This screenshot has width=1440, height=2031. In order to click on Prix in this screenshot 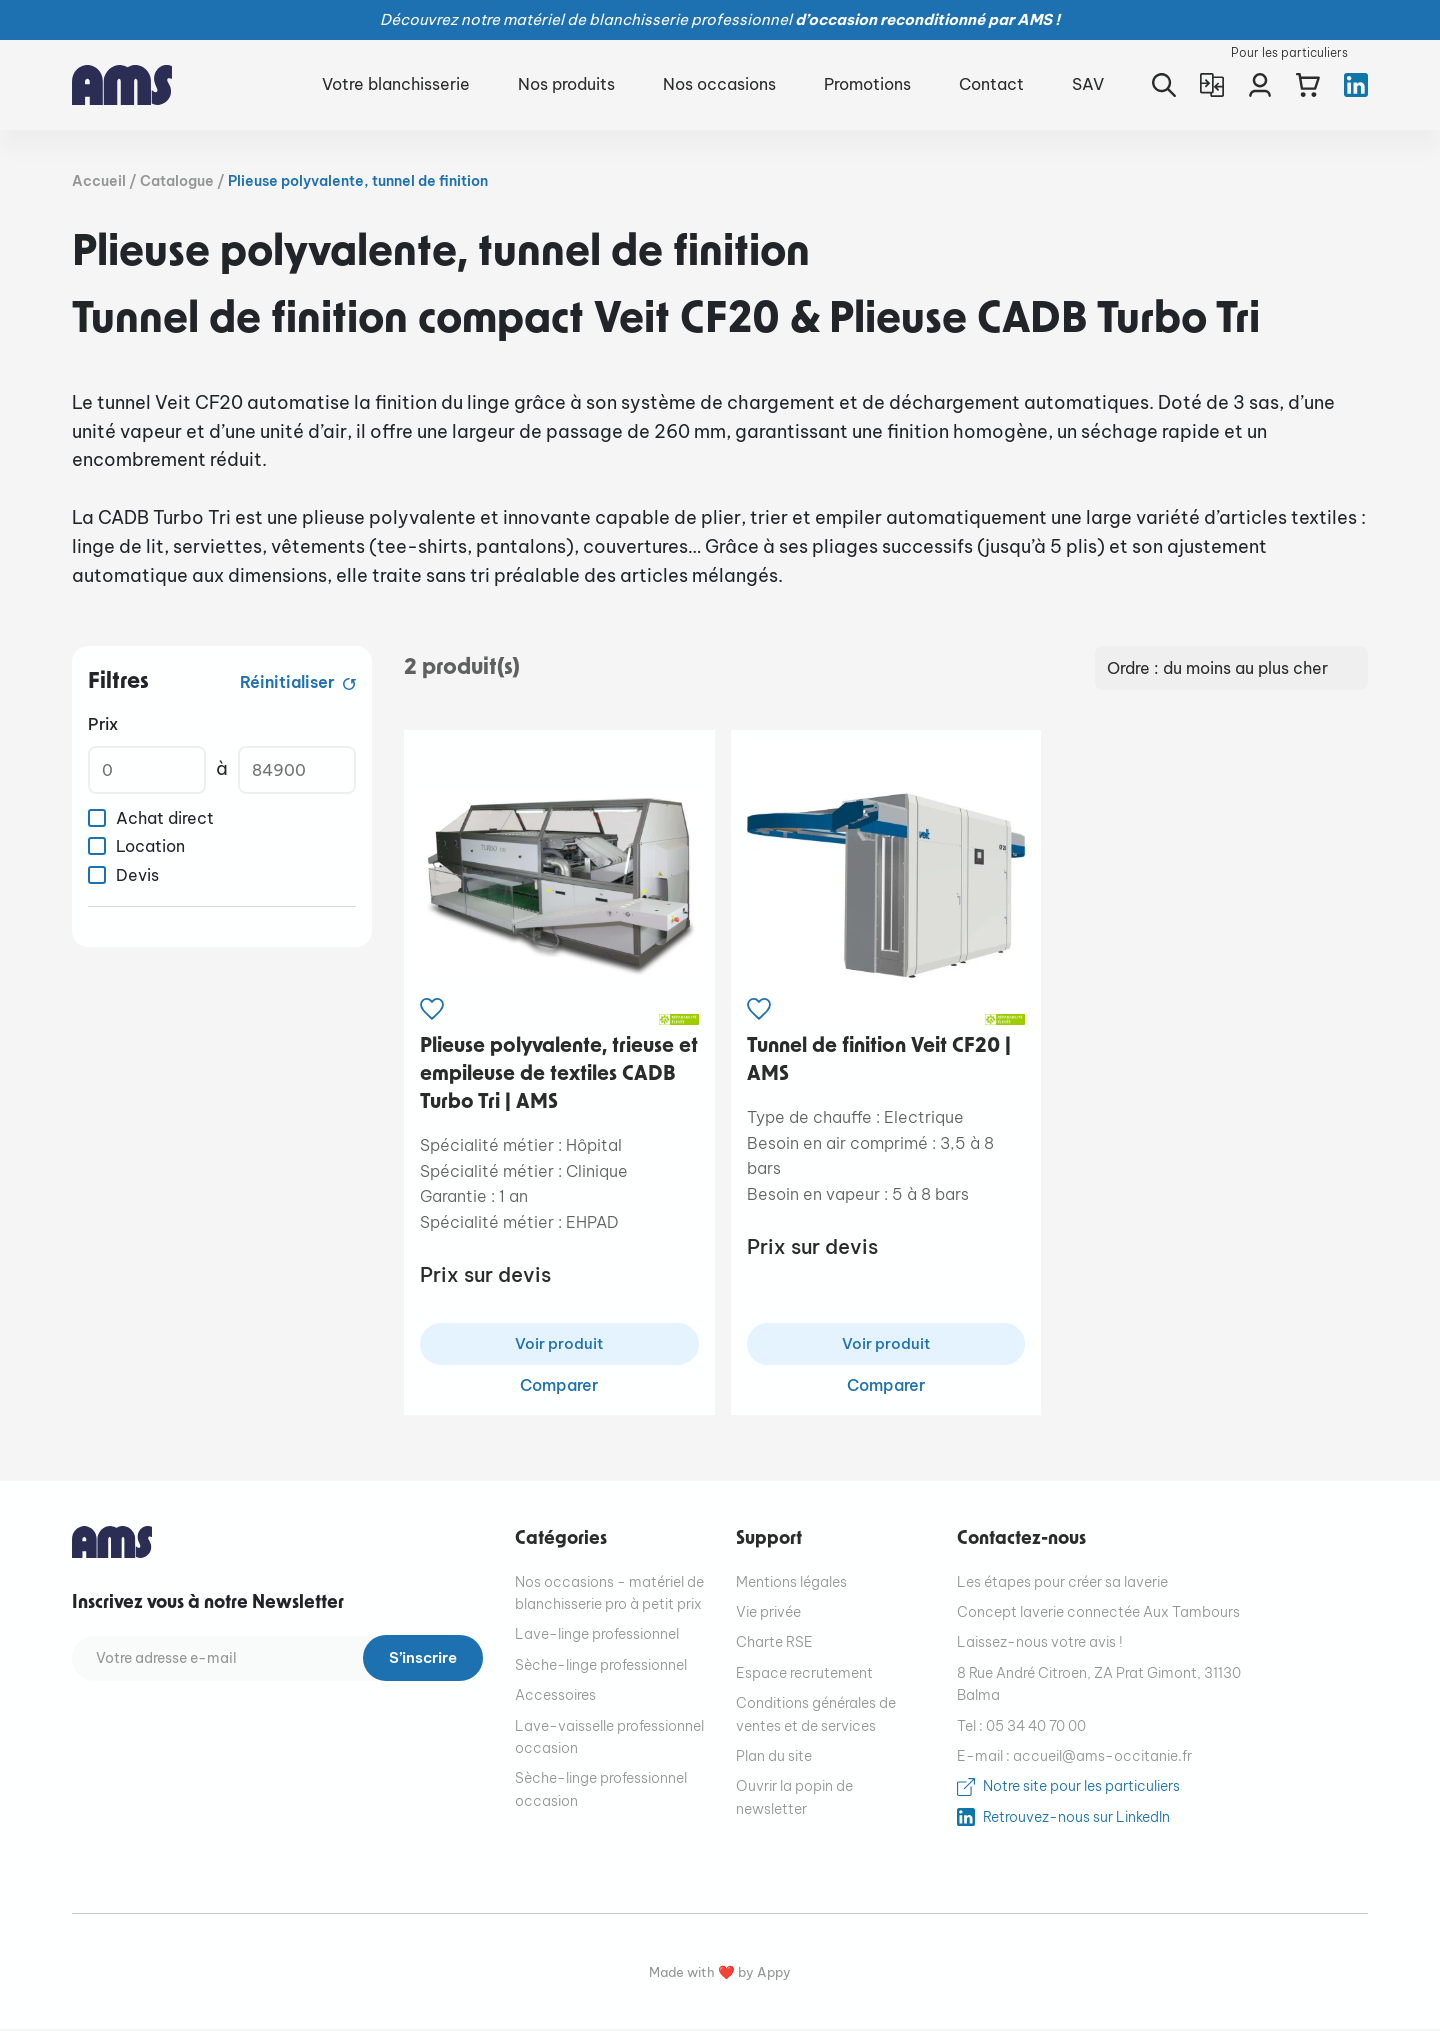, I will do `click(103, 724)`.